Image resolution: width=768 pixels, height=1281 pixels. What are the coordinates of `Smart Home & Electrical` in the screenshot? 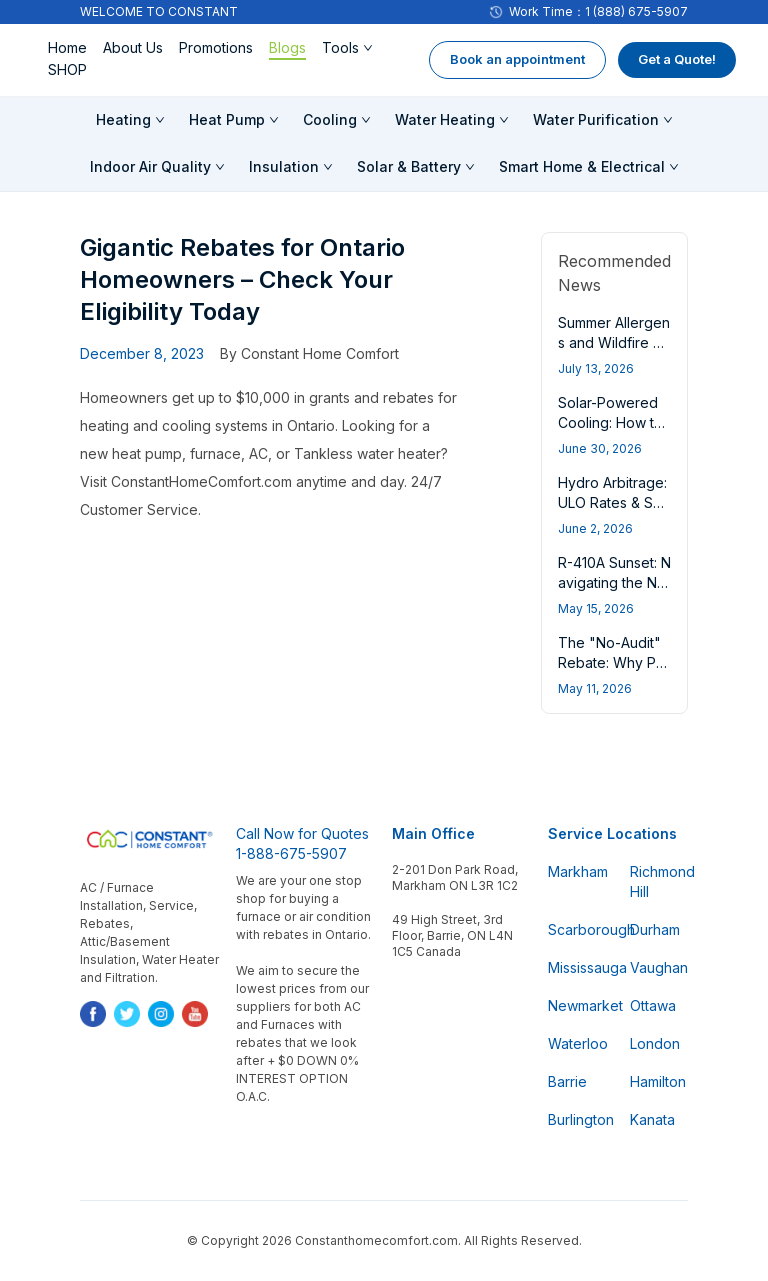 It's located at (582, 166).